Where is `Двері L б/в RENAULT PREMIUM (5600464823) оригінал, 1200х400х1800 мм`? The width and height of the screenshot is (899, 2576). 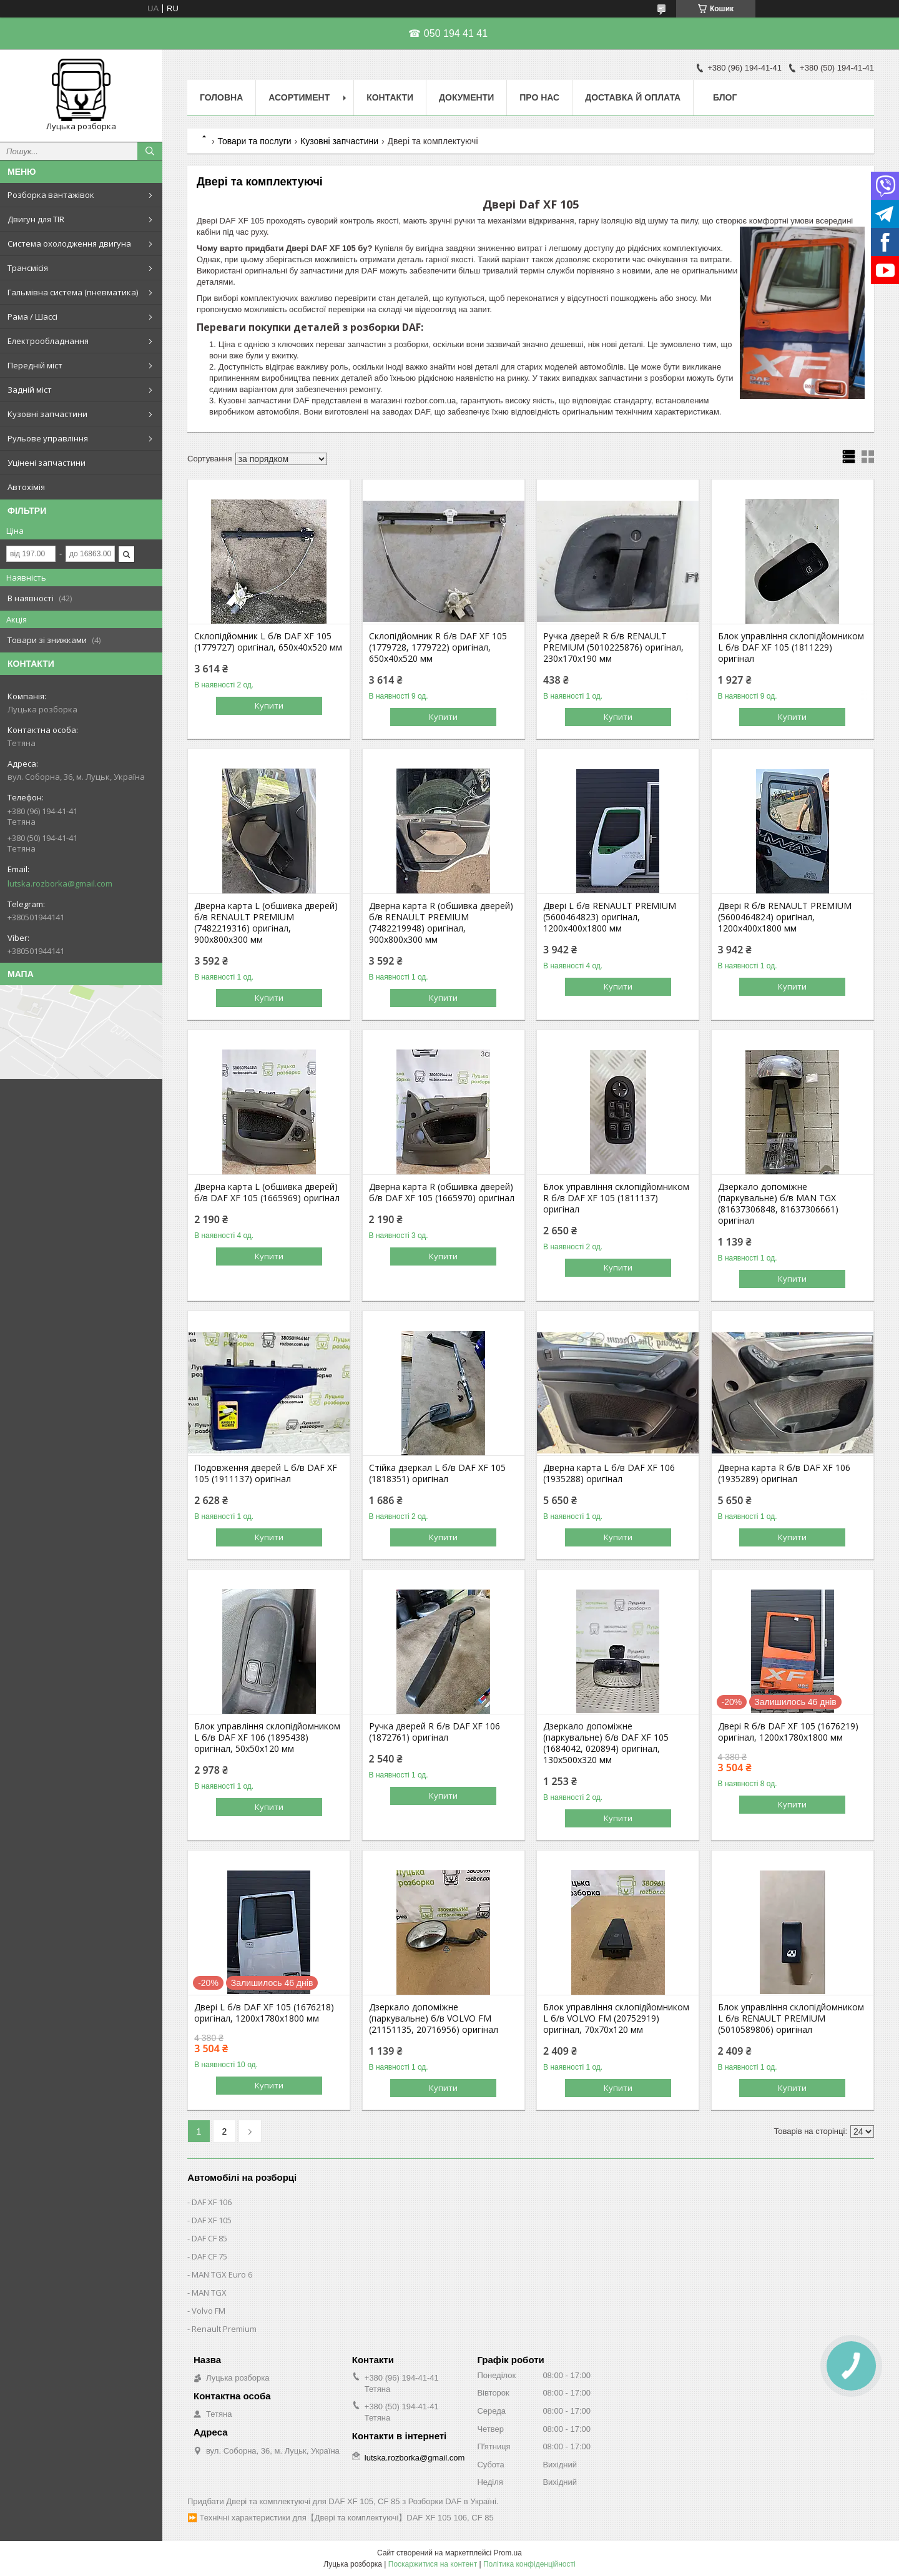 Двері L б/в RENAULT PREMIUM (5600464823) оригінал, 1200х400х1800 мм is located at coordinates (609, 917).